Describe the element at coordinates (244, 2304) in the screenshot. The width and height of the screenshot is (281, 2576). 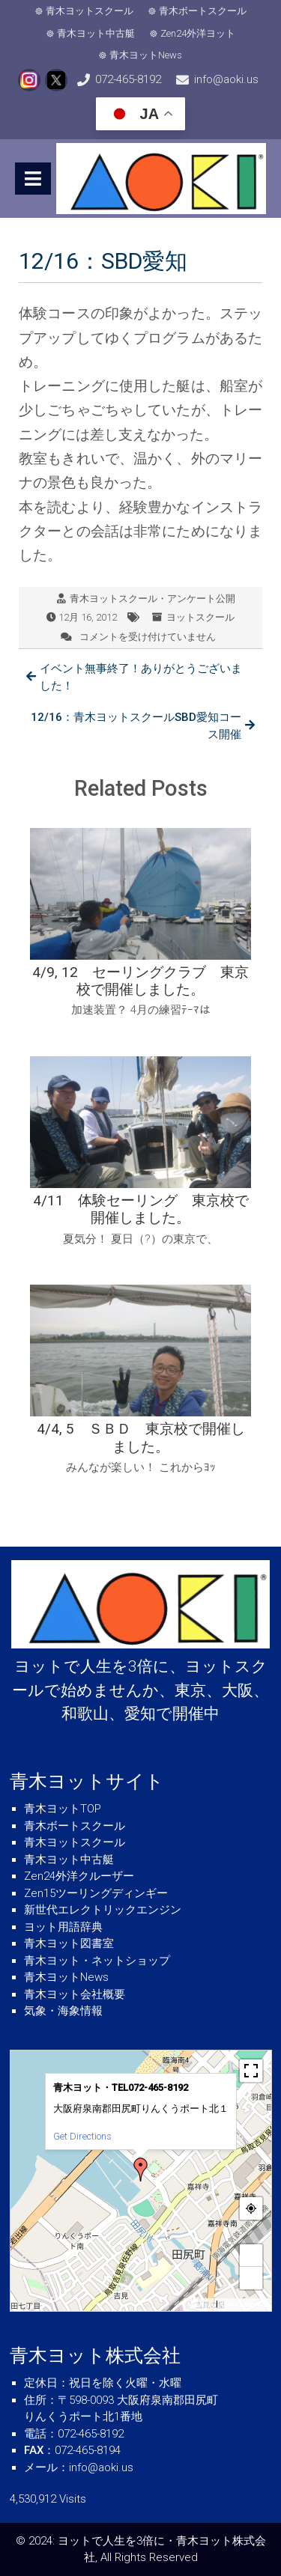
I see `© OpenStreetMap` at that location.